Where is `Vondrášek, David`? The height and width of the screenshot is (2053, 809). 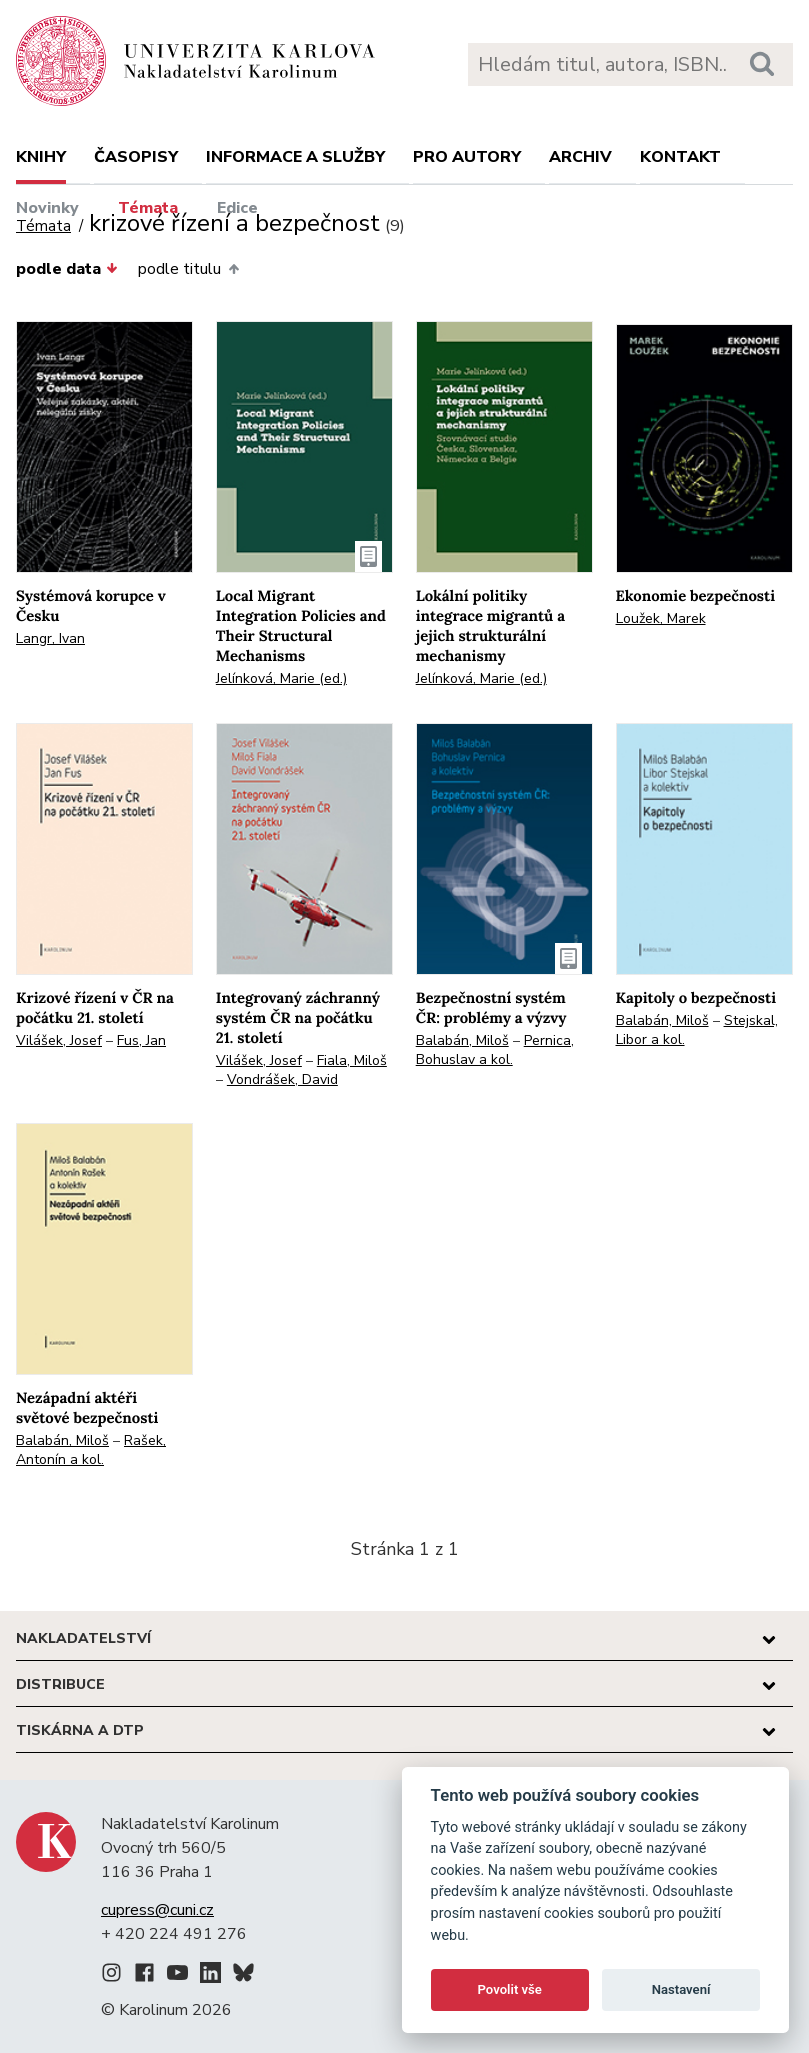 Vondrášek, David is located at coordinates (282, 1079).